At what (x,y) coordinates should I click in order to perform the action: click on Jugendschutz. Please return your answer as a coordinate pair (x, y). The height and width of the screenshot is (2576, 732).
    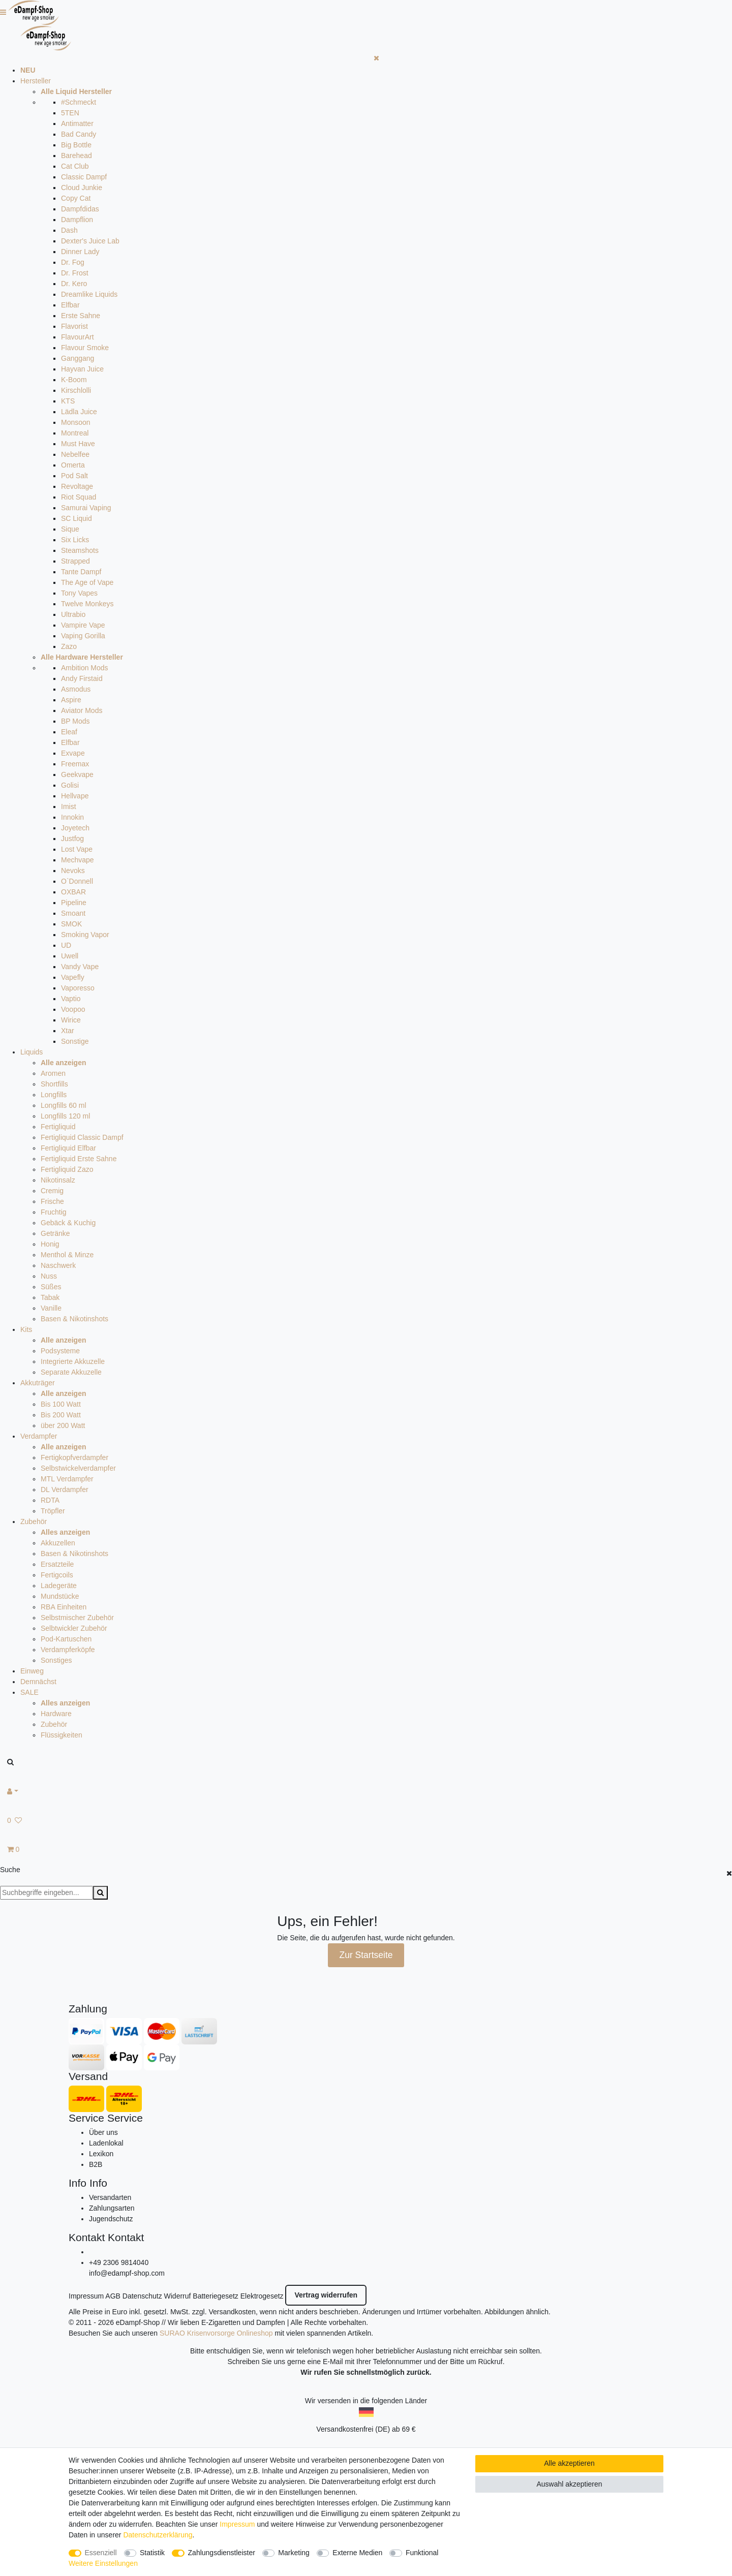
    Looking at the image, I should click on (111, 2219).